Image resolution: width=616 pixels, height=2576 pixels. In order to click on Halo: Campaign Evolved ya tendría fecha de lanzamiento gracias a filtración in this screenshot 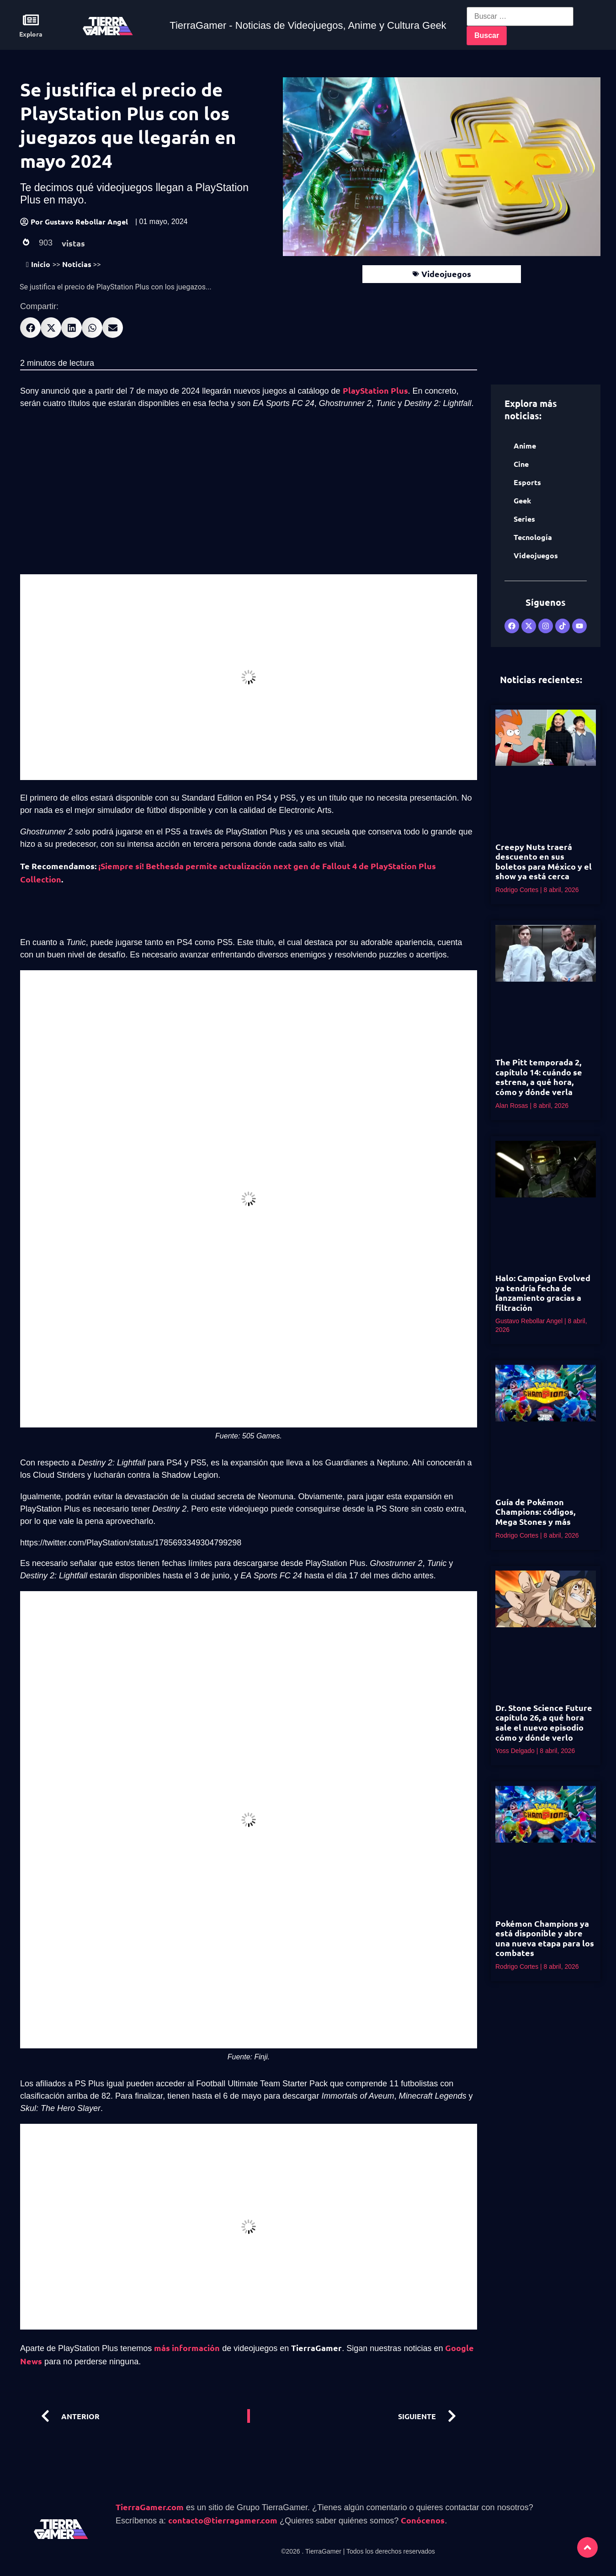, I will do `click(542, 1292)`.